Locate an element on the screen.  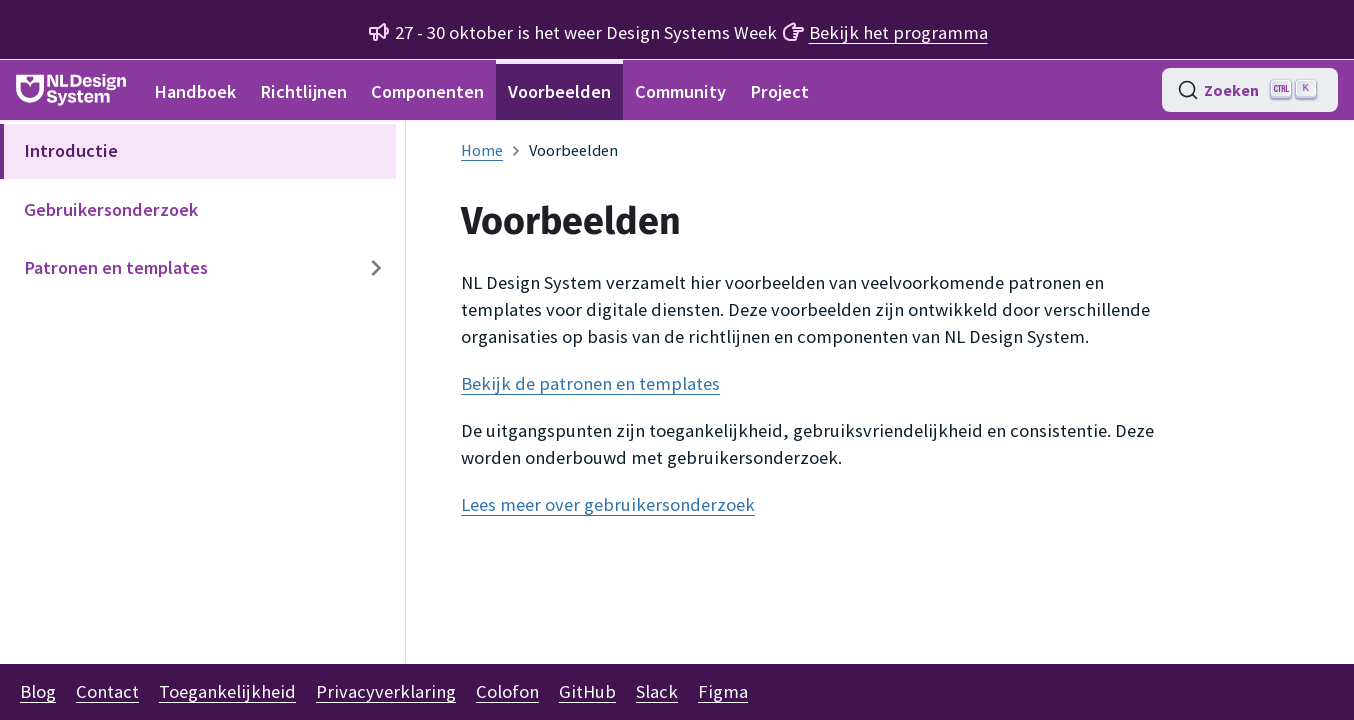
Componenten is located at coordinates (427, 91).